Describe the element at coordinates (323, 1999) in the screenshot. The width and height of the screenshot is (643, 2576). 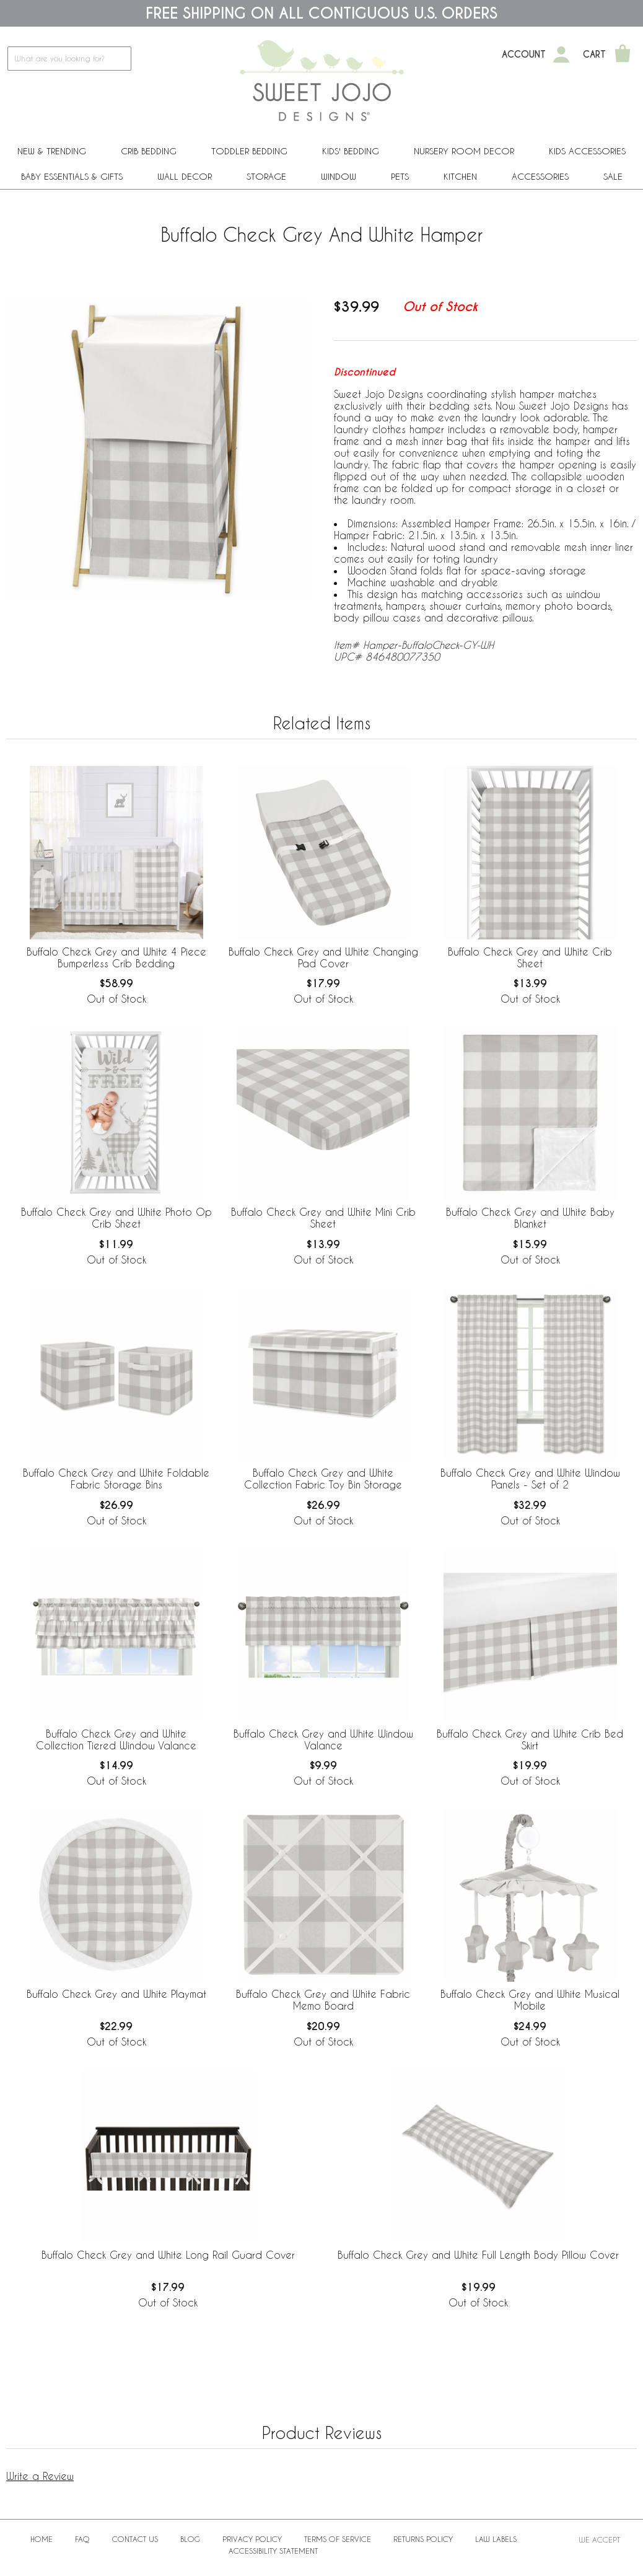
I see `Buffalo Check Grey and White Fabric Memo Board` at that location.